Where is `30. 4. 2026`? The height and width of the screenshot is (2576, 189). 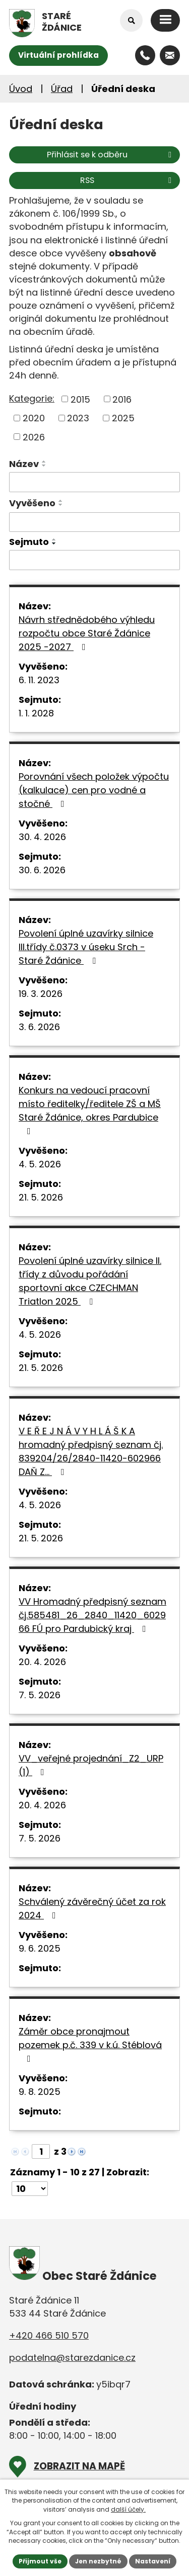 30. 4. 2026 is located at coordinates (42, 837).